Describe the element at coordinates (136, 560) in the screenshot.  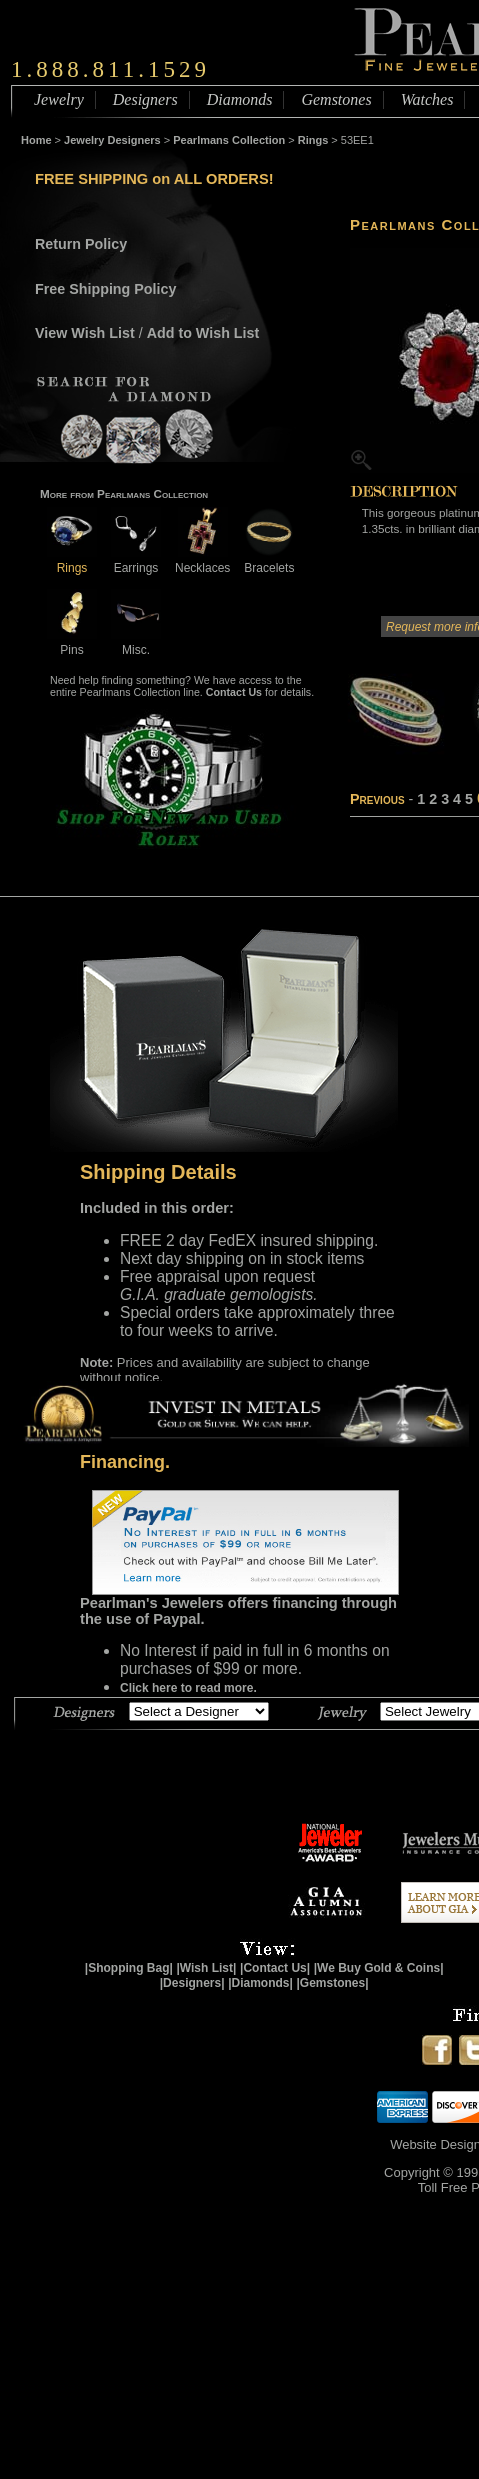
I see `Earrings` at that location.